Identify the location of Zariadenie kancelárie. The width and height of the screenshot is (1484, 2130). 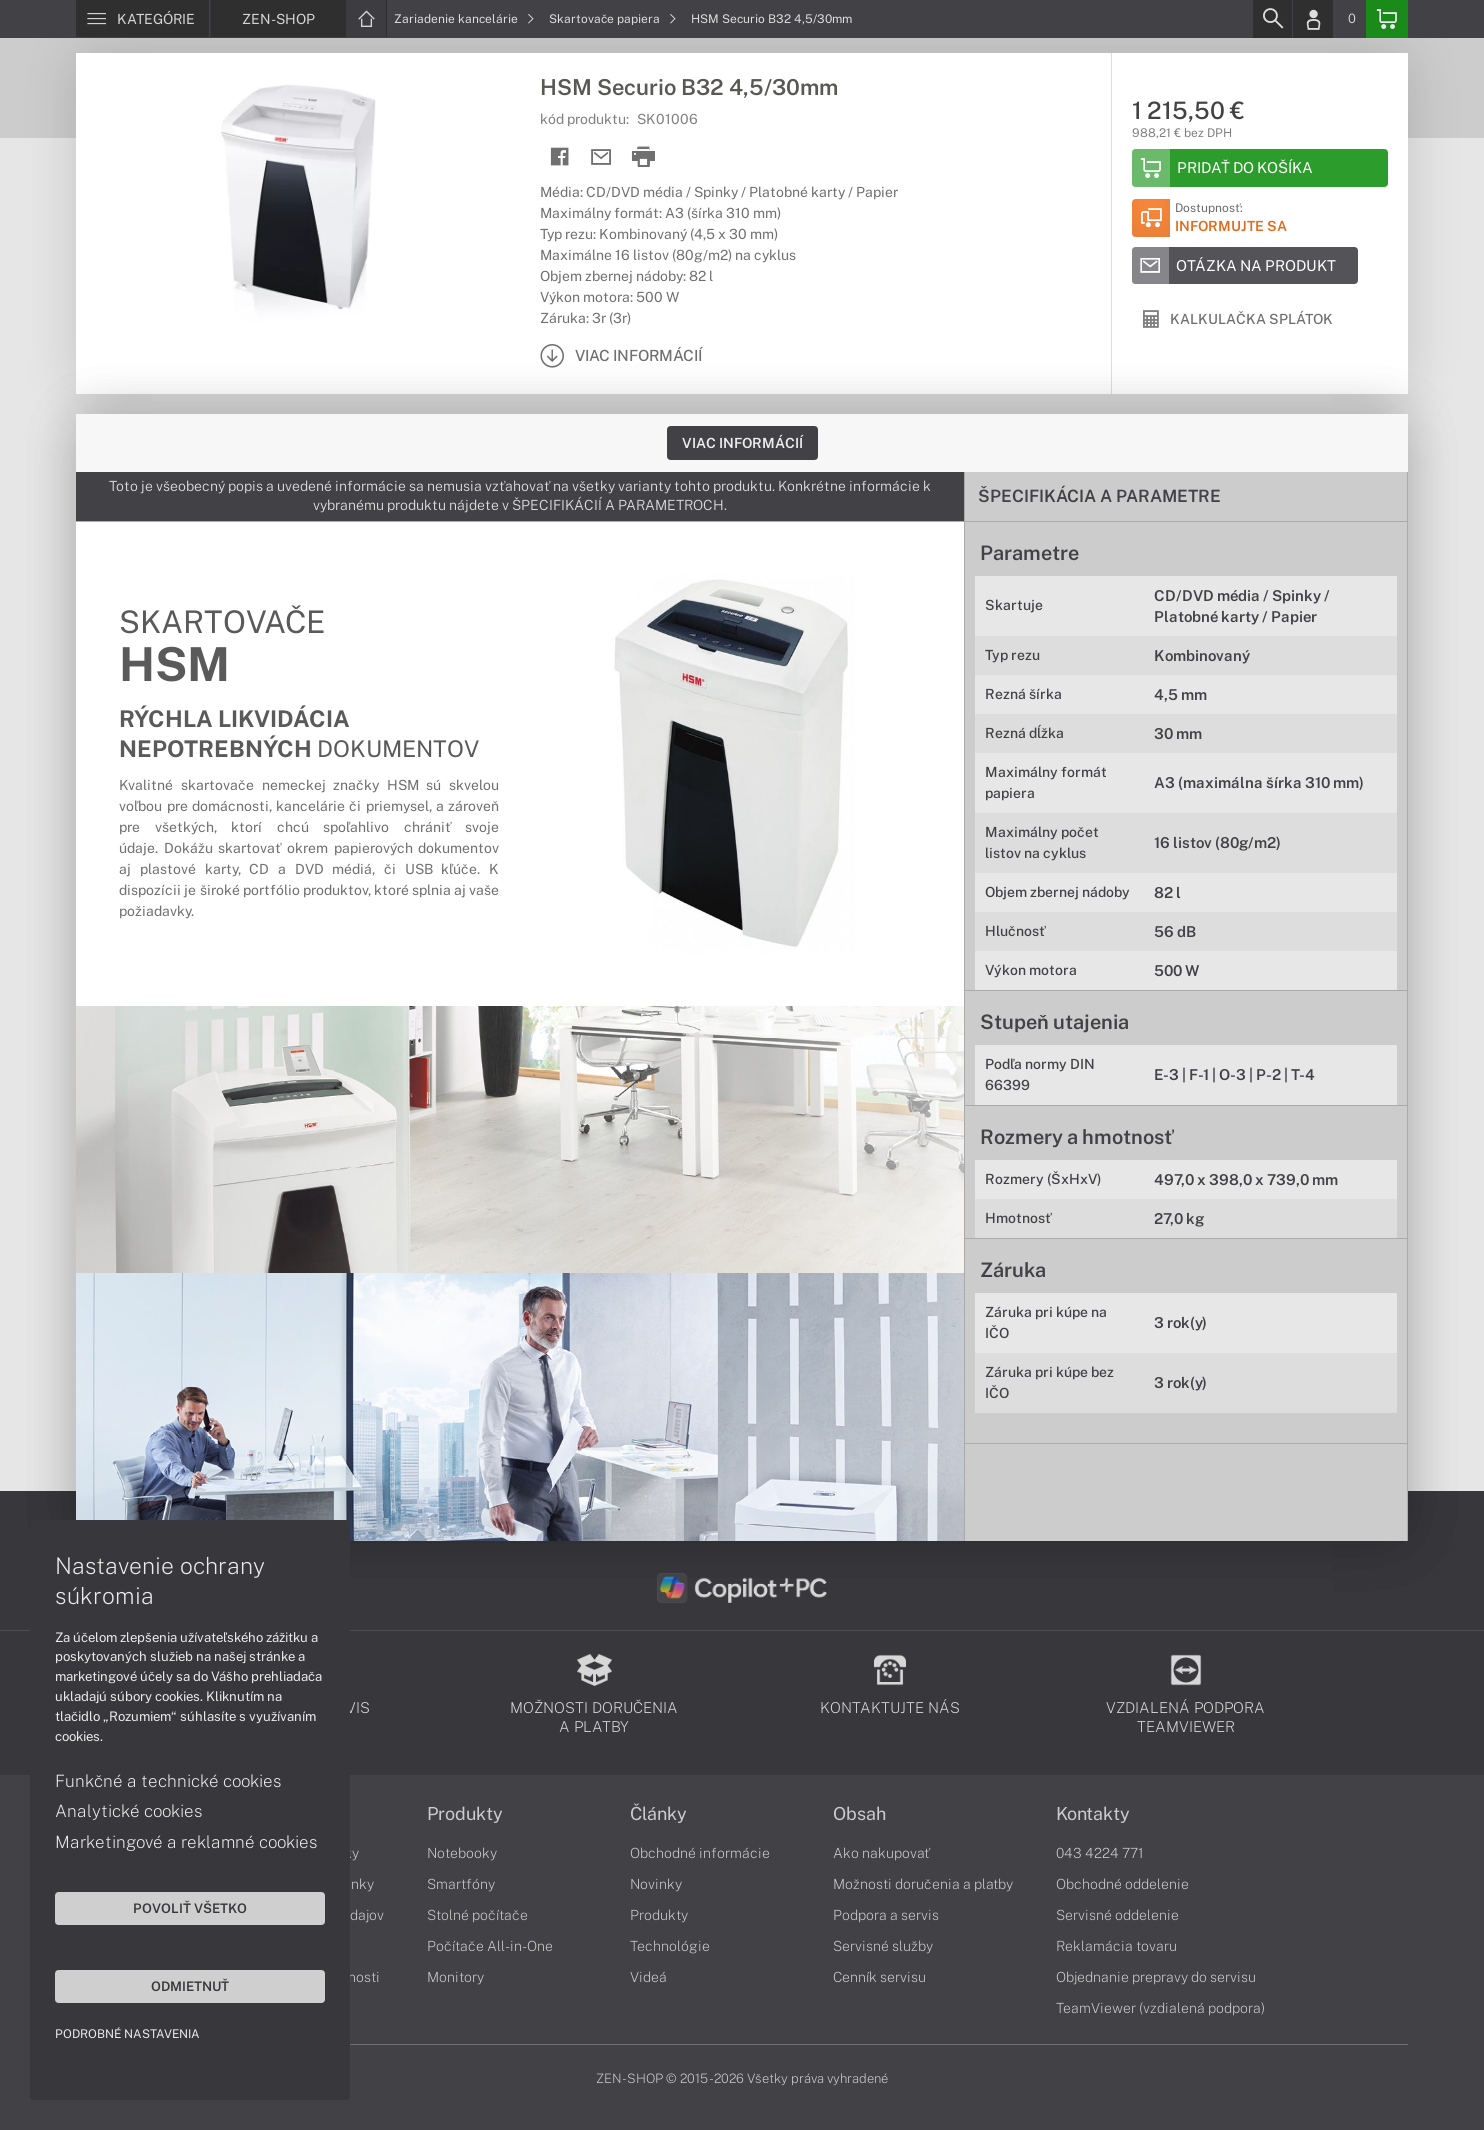
(464, 19).